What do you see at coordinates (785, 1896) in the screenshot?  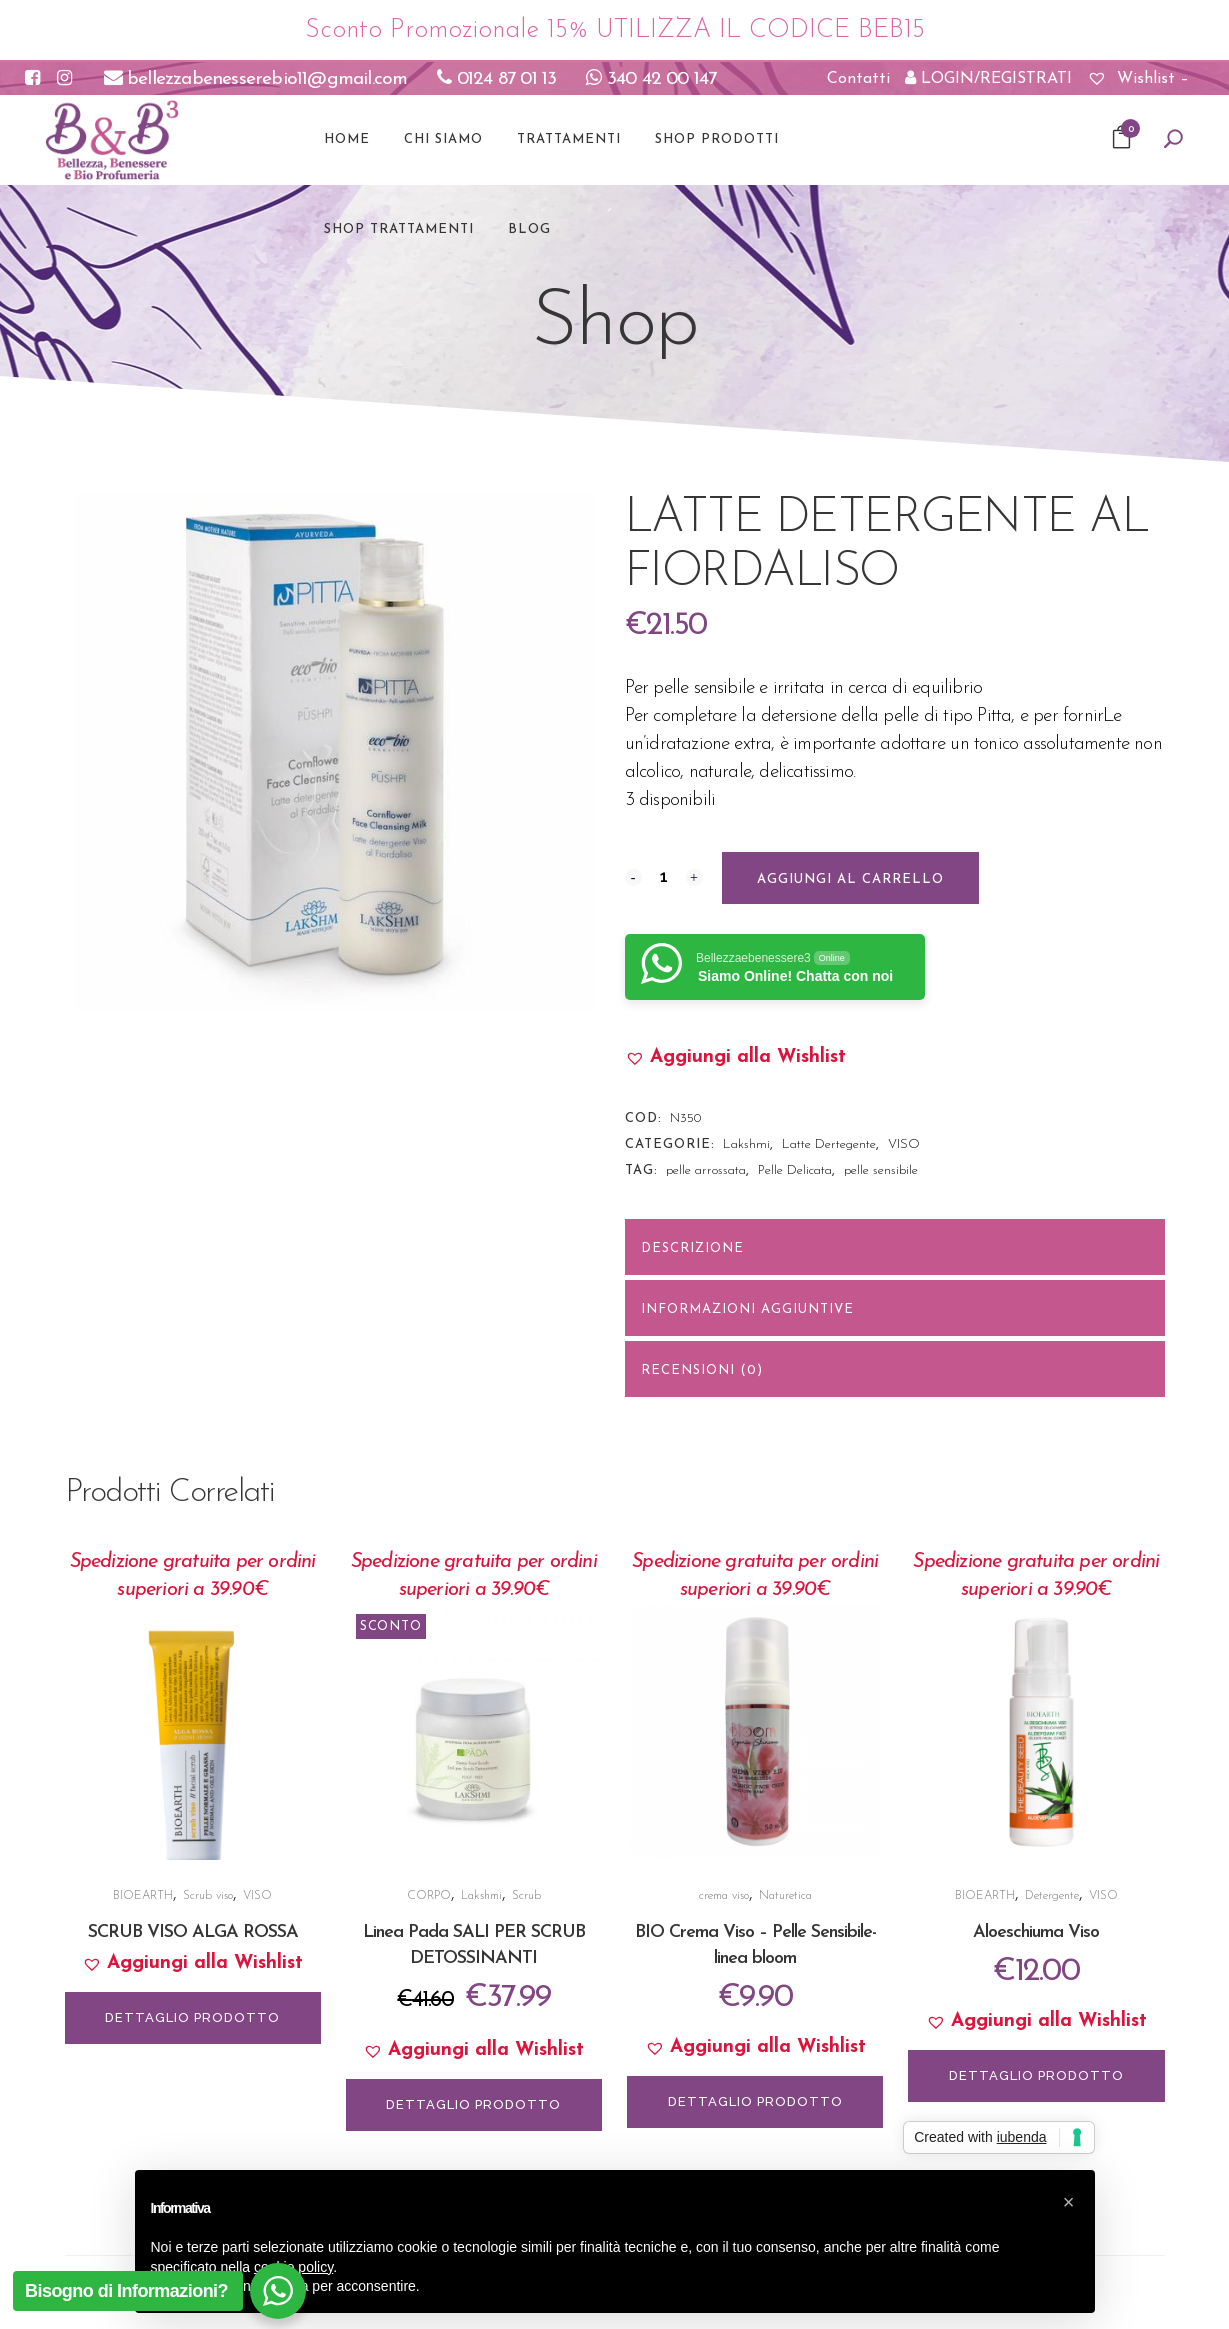 I see `Naturetica` at bounding box center [785, 1896].